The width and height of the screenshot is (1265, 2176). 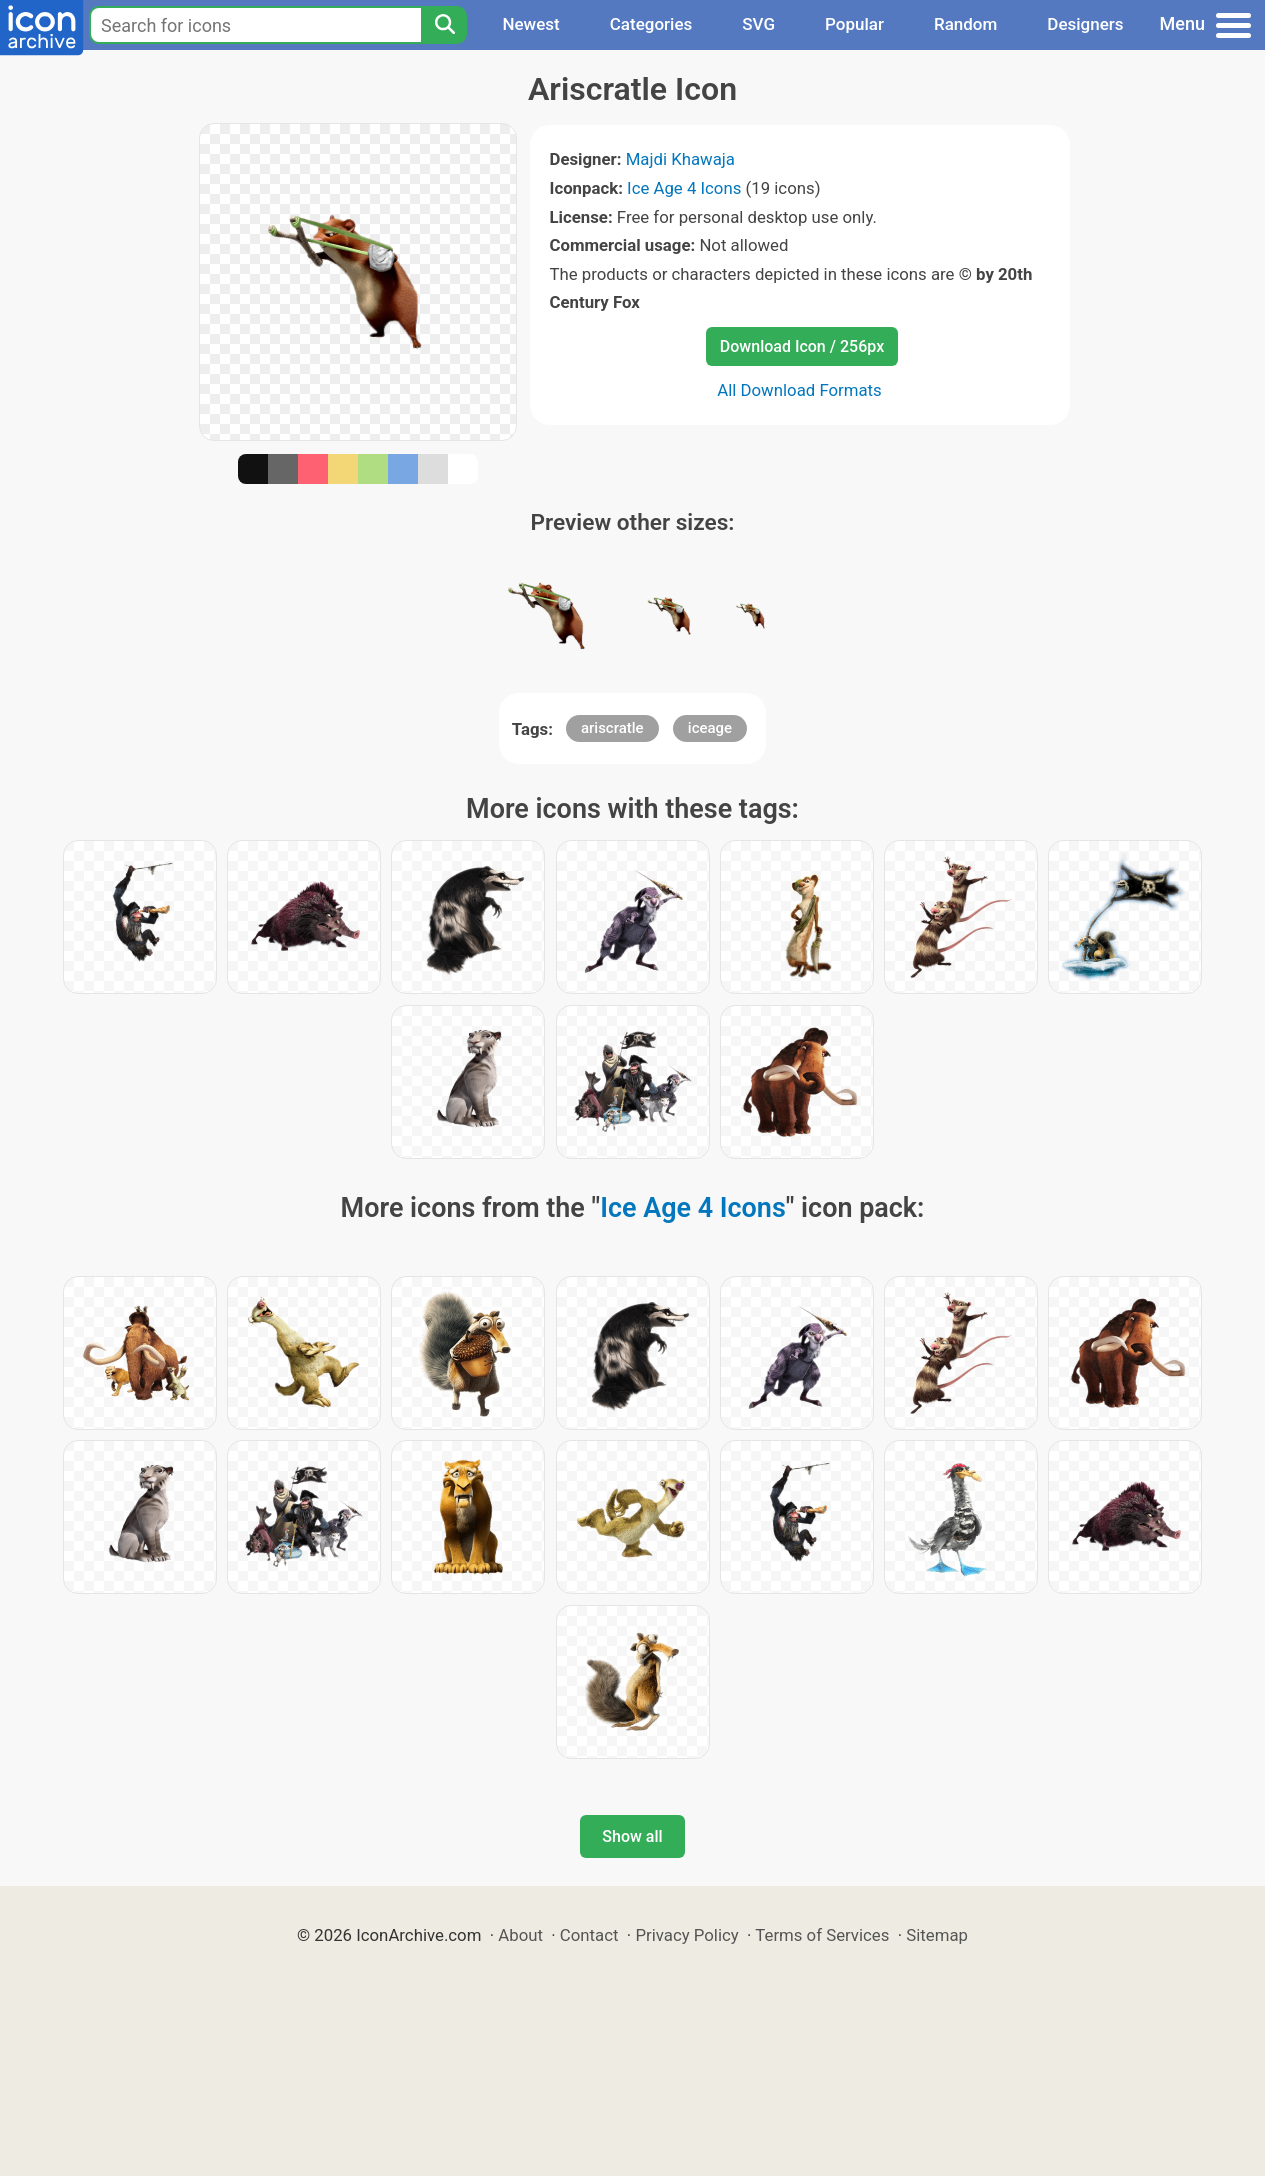 I want to click on Newest, so click(x=530, y=24).